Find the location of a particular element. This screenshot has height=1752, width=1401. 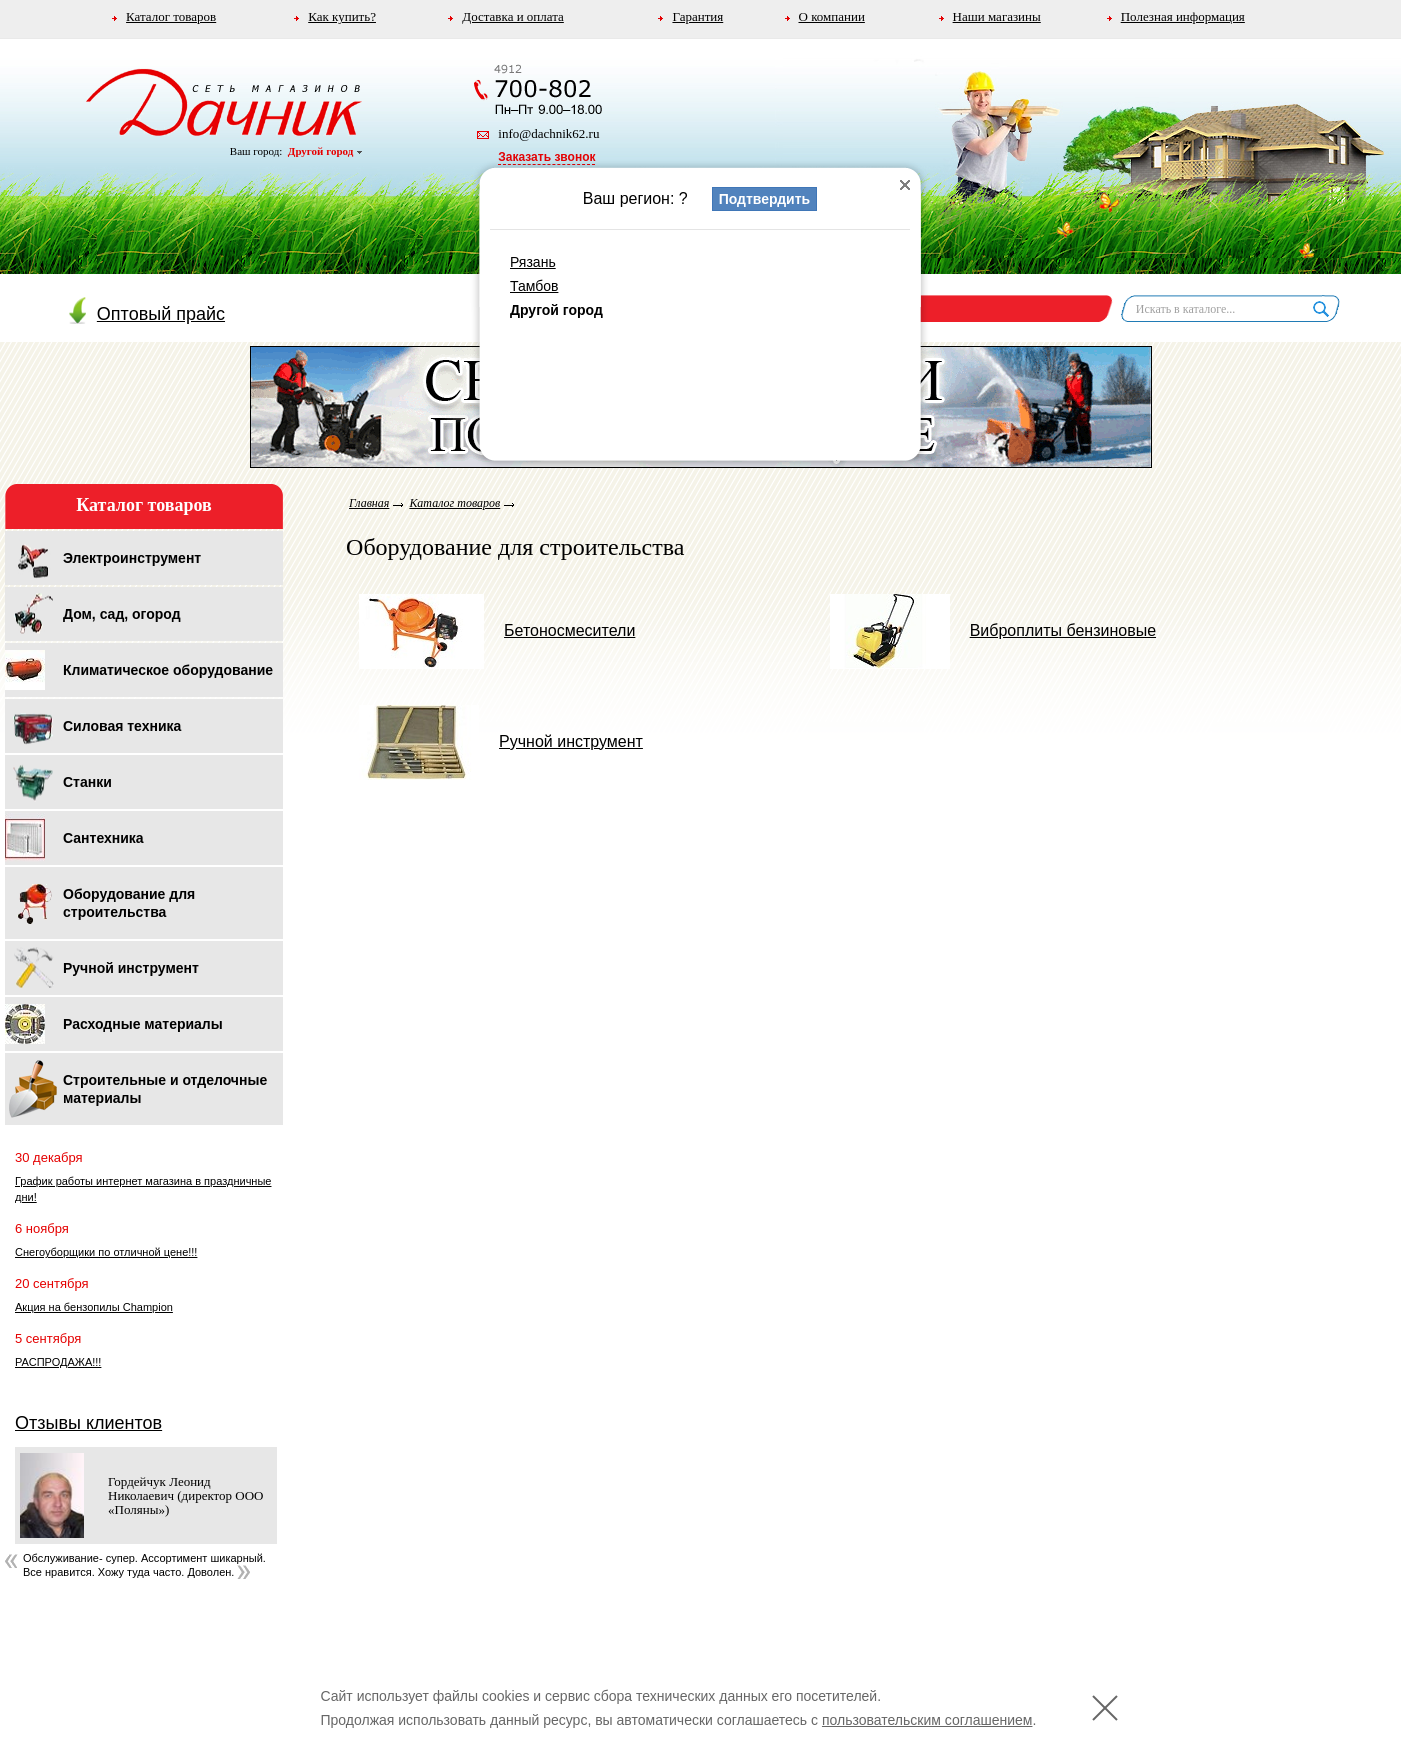

Доставка и оплата is located at coordinates (513, 16).